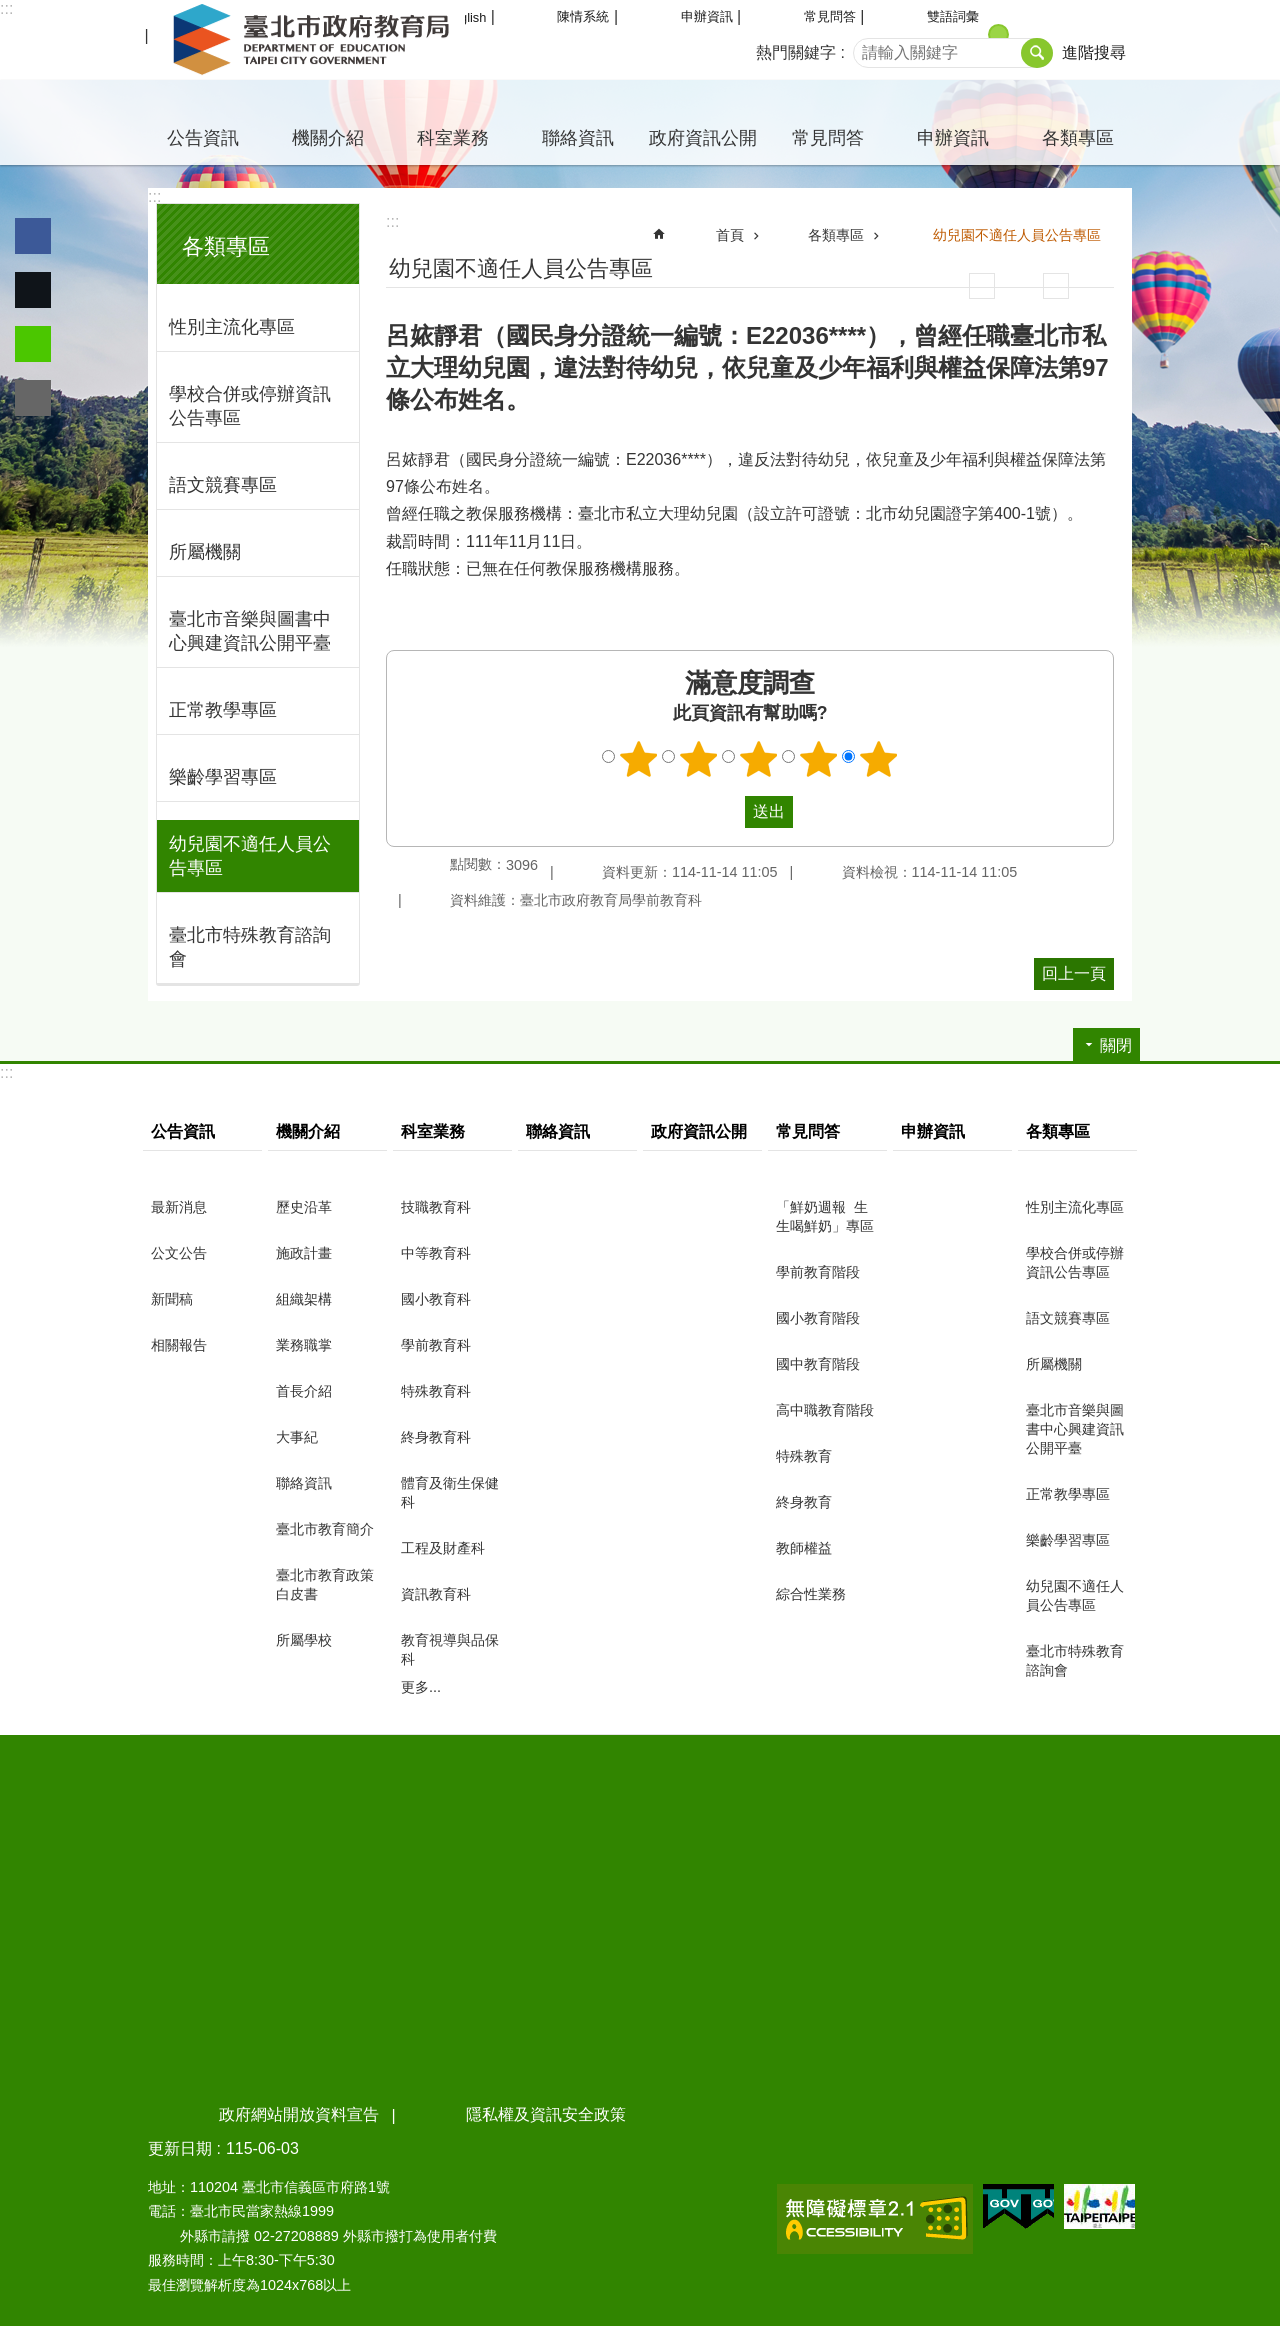  I want to click on 國中教育階段, so click(818, 1364).